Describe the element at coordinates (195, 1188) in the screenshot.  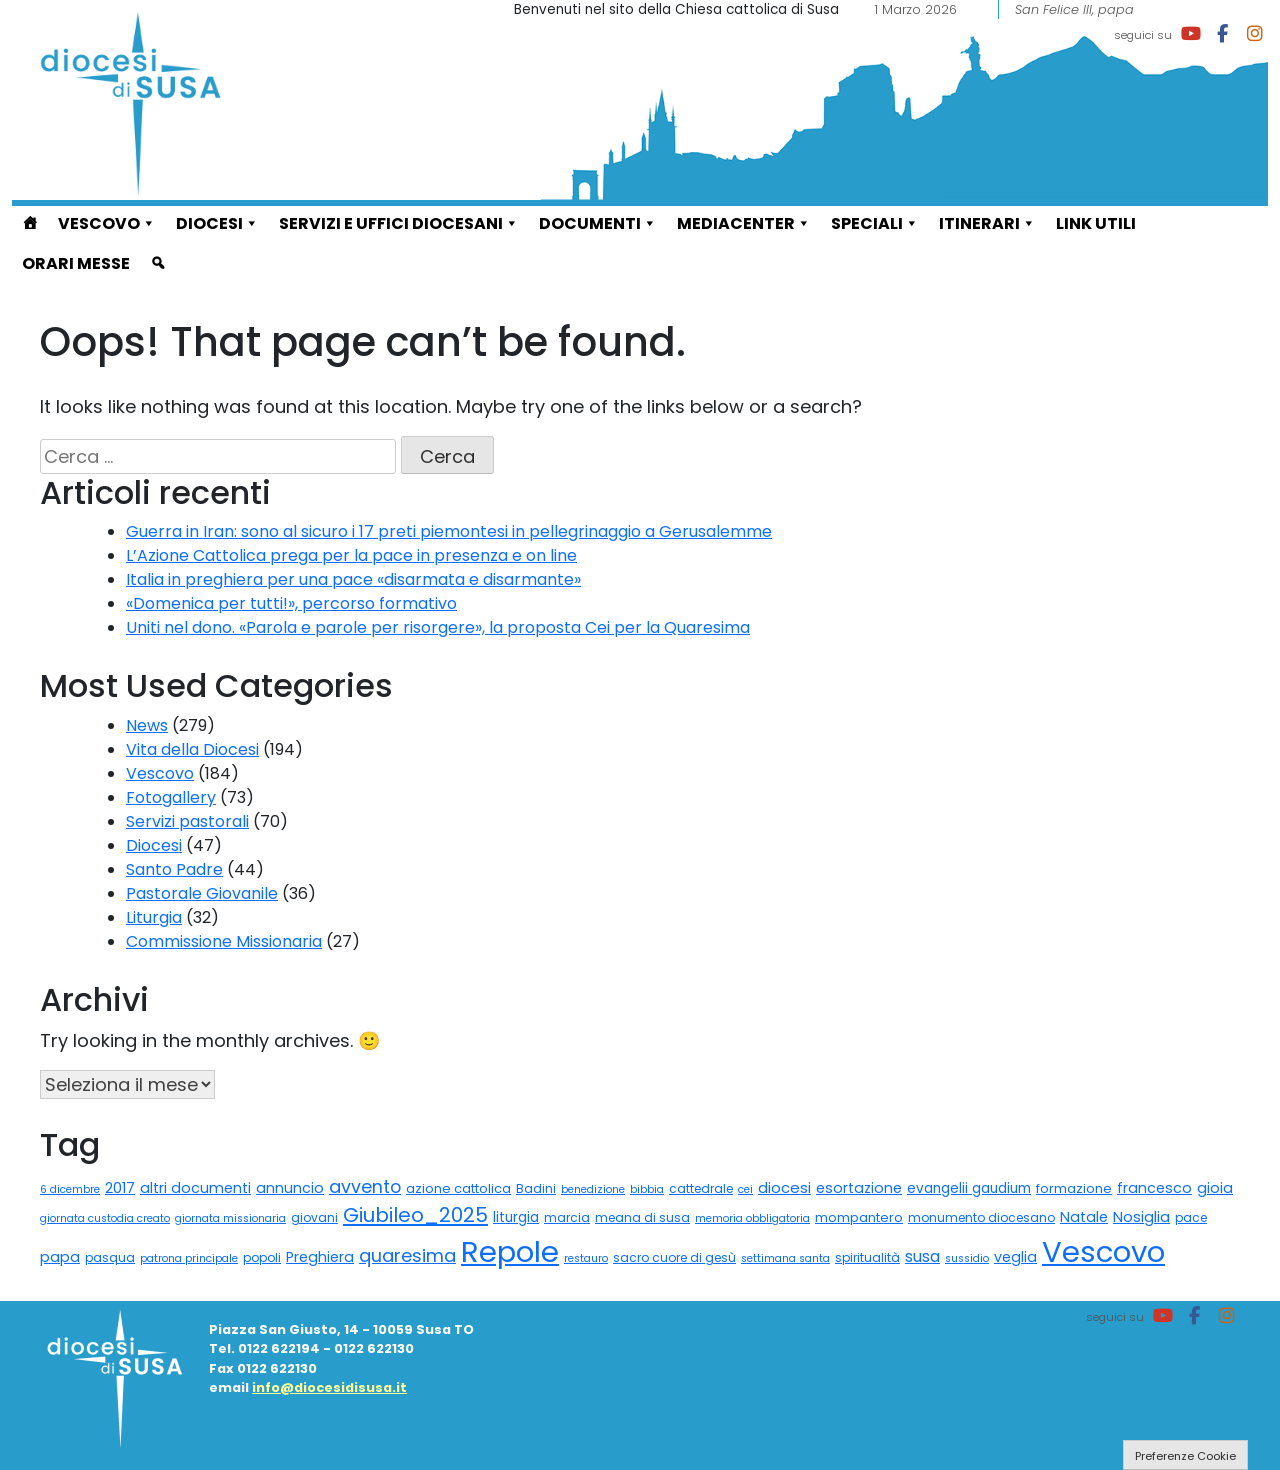
I see `altri documenti [altri documenti (5 elementi)]` at that location.